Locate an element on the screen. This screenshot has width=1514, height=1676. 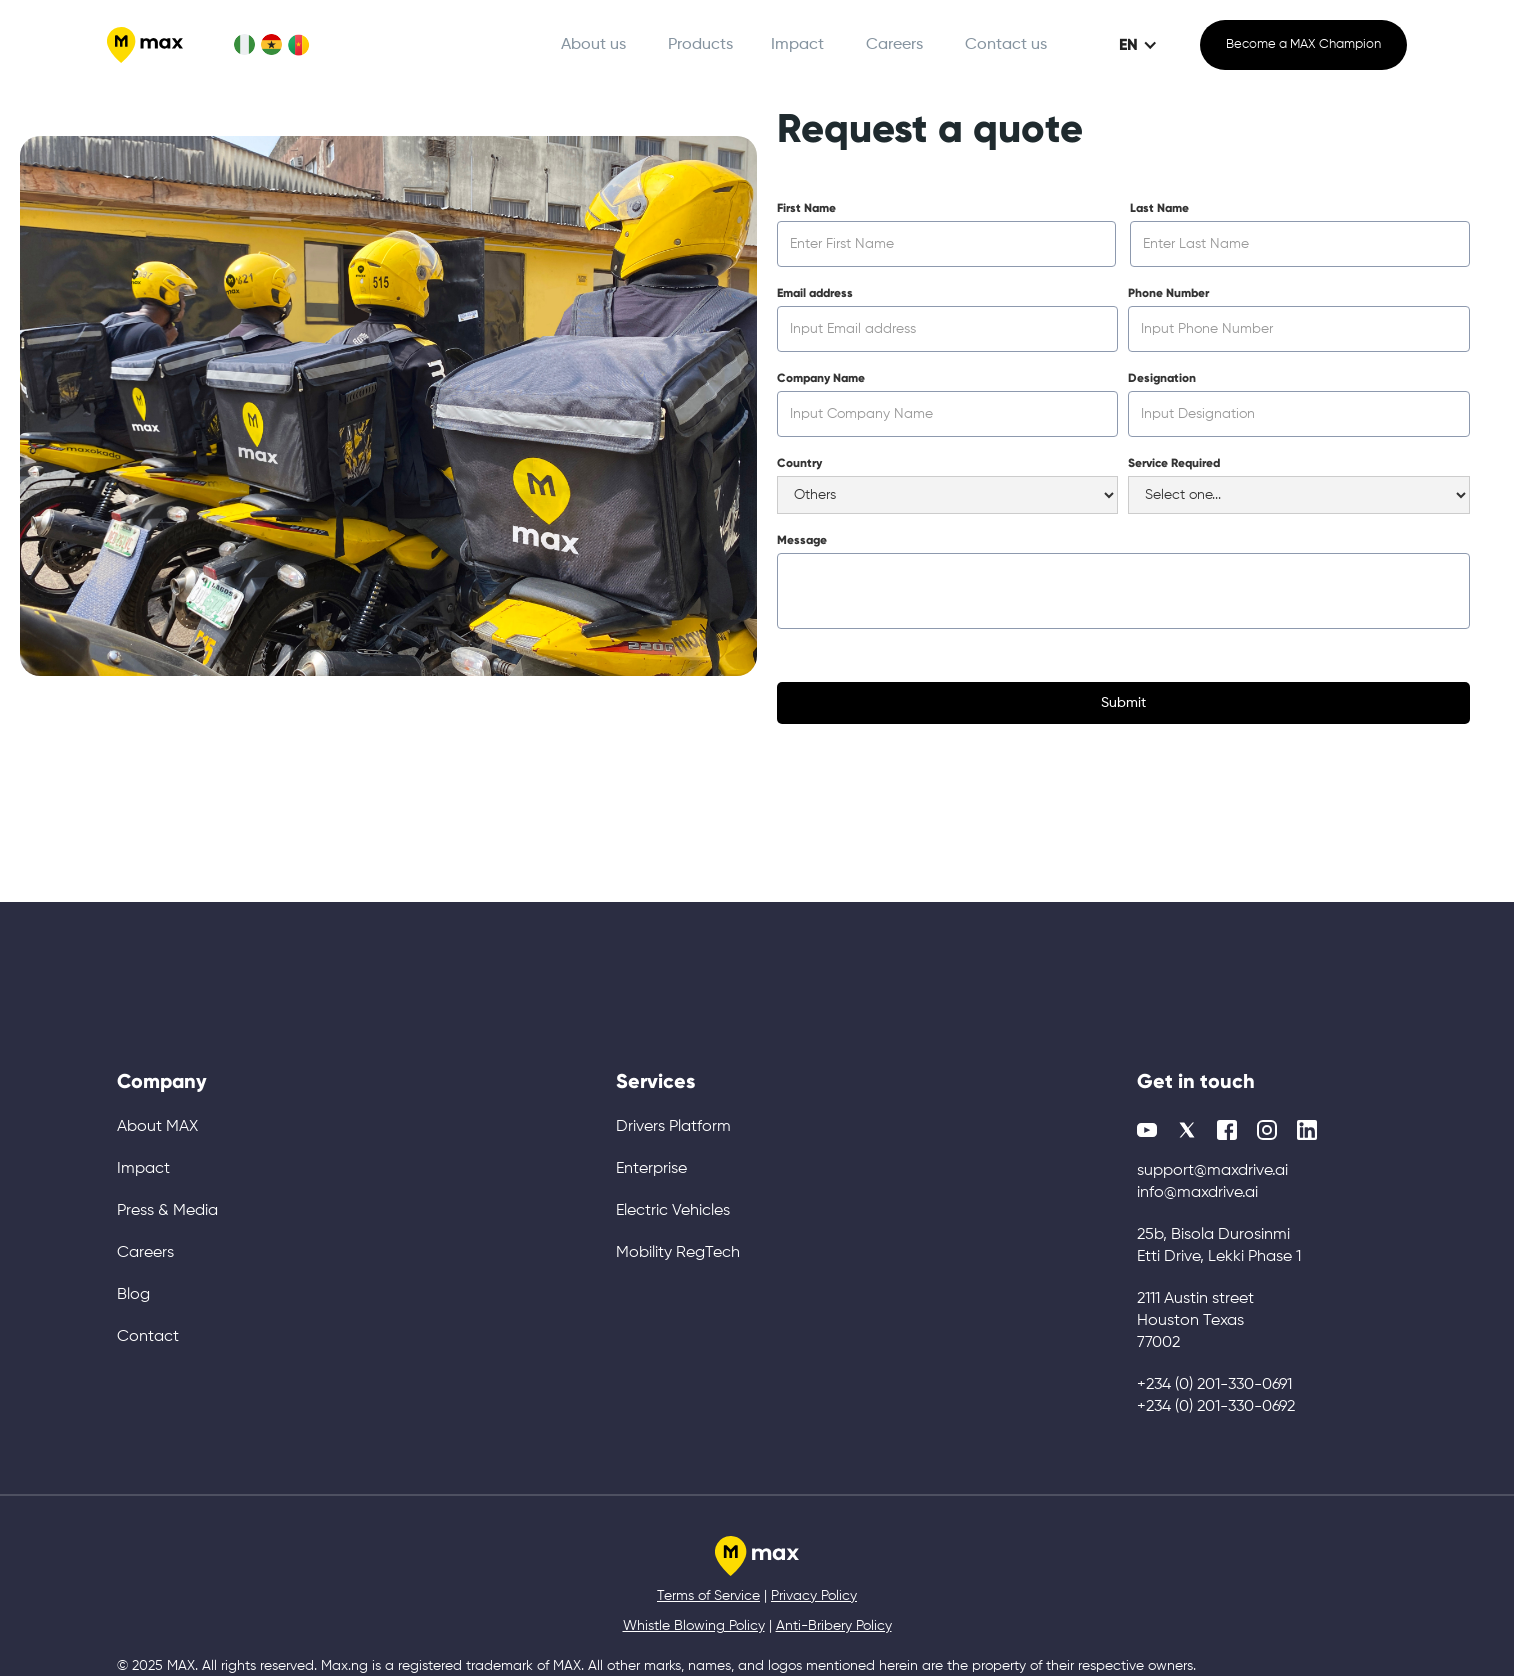
[home] is located at coordinates (145, 45).